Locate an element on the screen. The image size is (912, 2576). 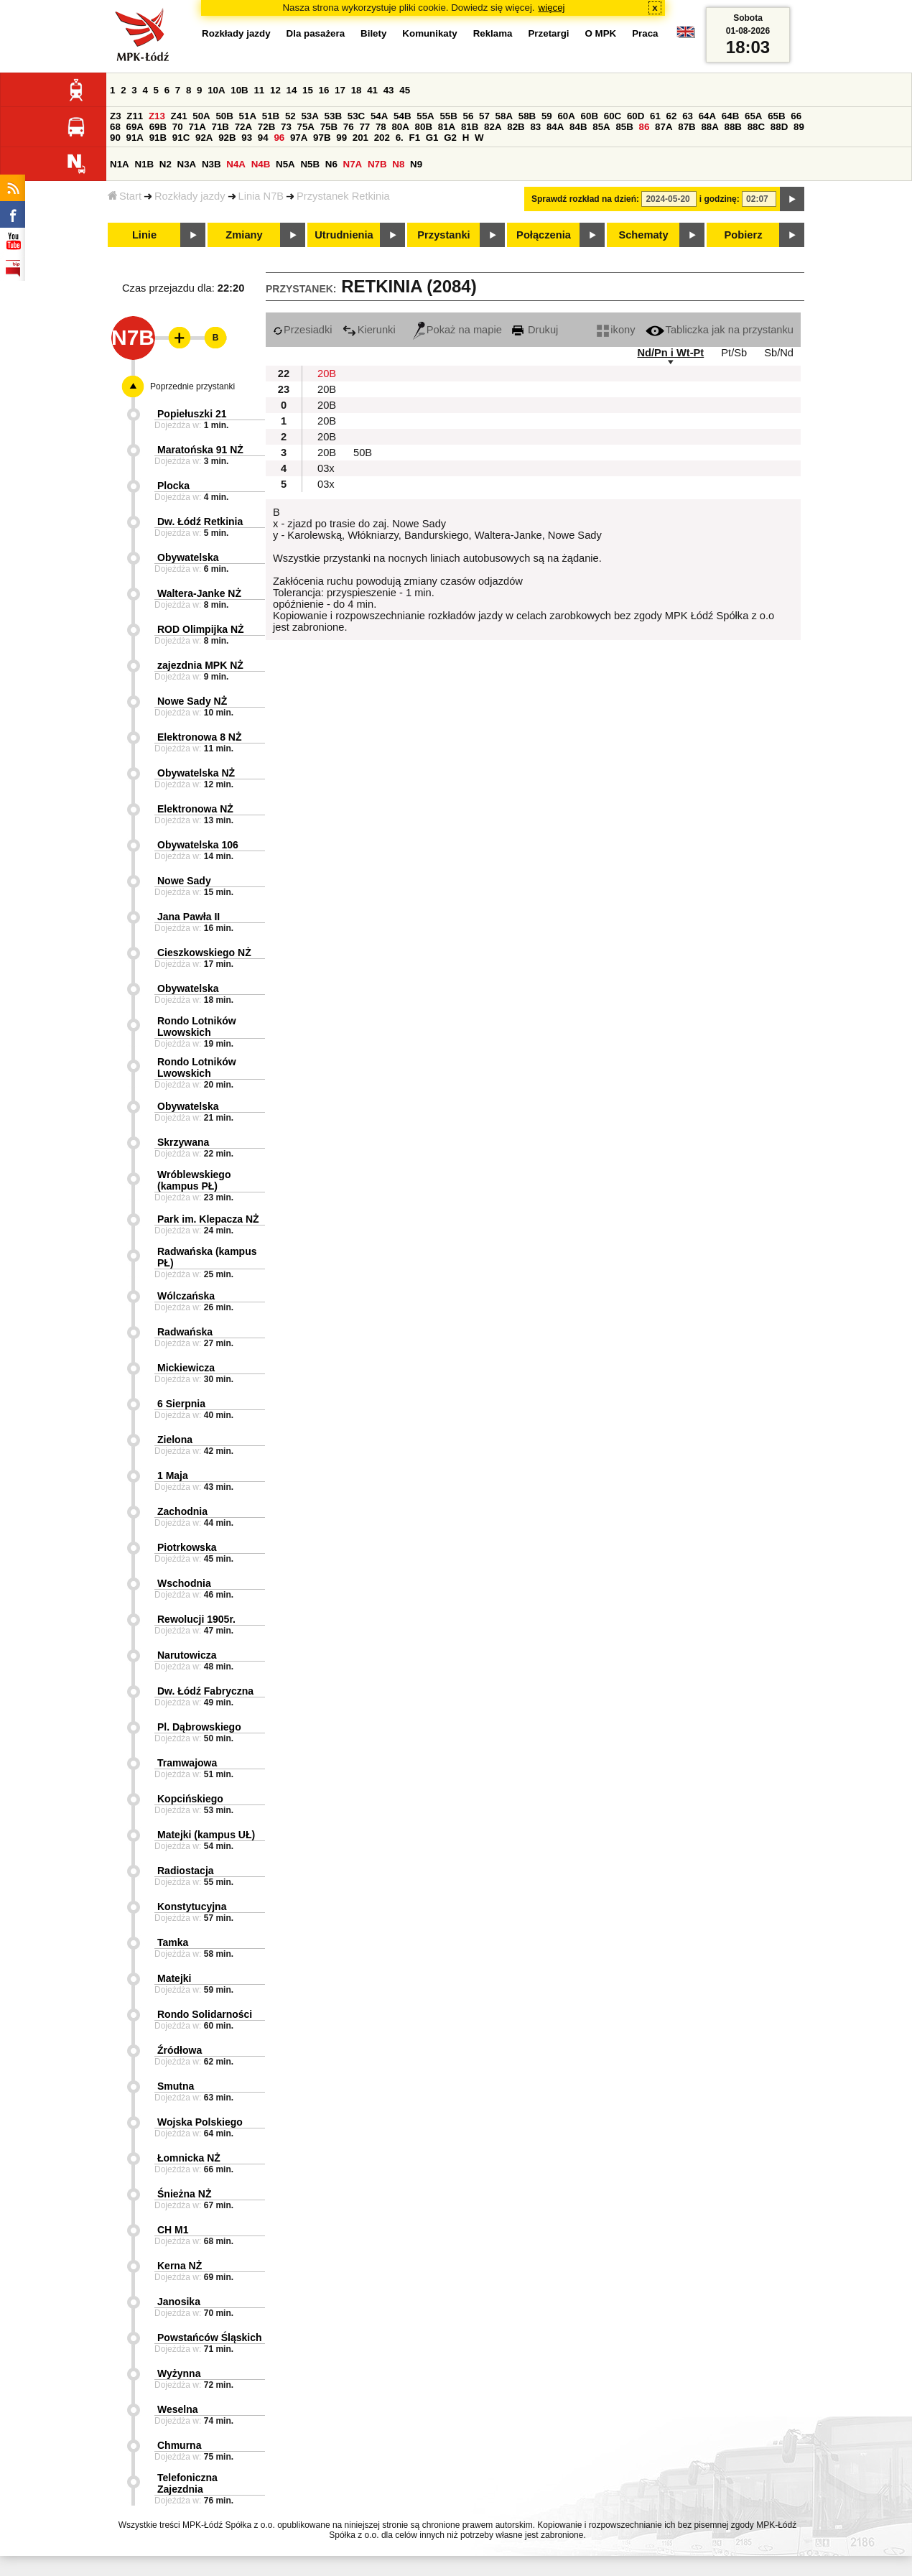
Poprzednie przystanki is located at coordinates (192, 386).